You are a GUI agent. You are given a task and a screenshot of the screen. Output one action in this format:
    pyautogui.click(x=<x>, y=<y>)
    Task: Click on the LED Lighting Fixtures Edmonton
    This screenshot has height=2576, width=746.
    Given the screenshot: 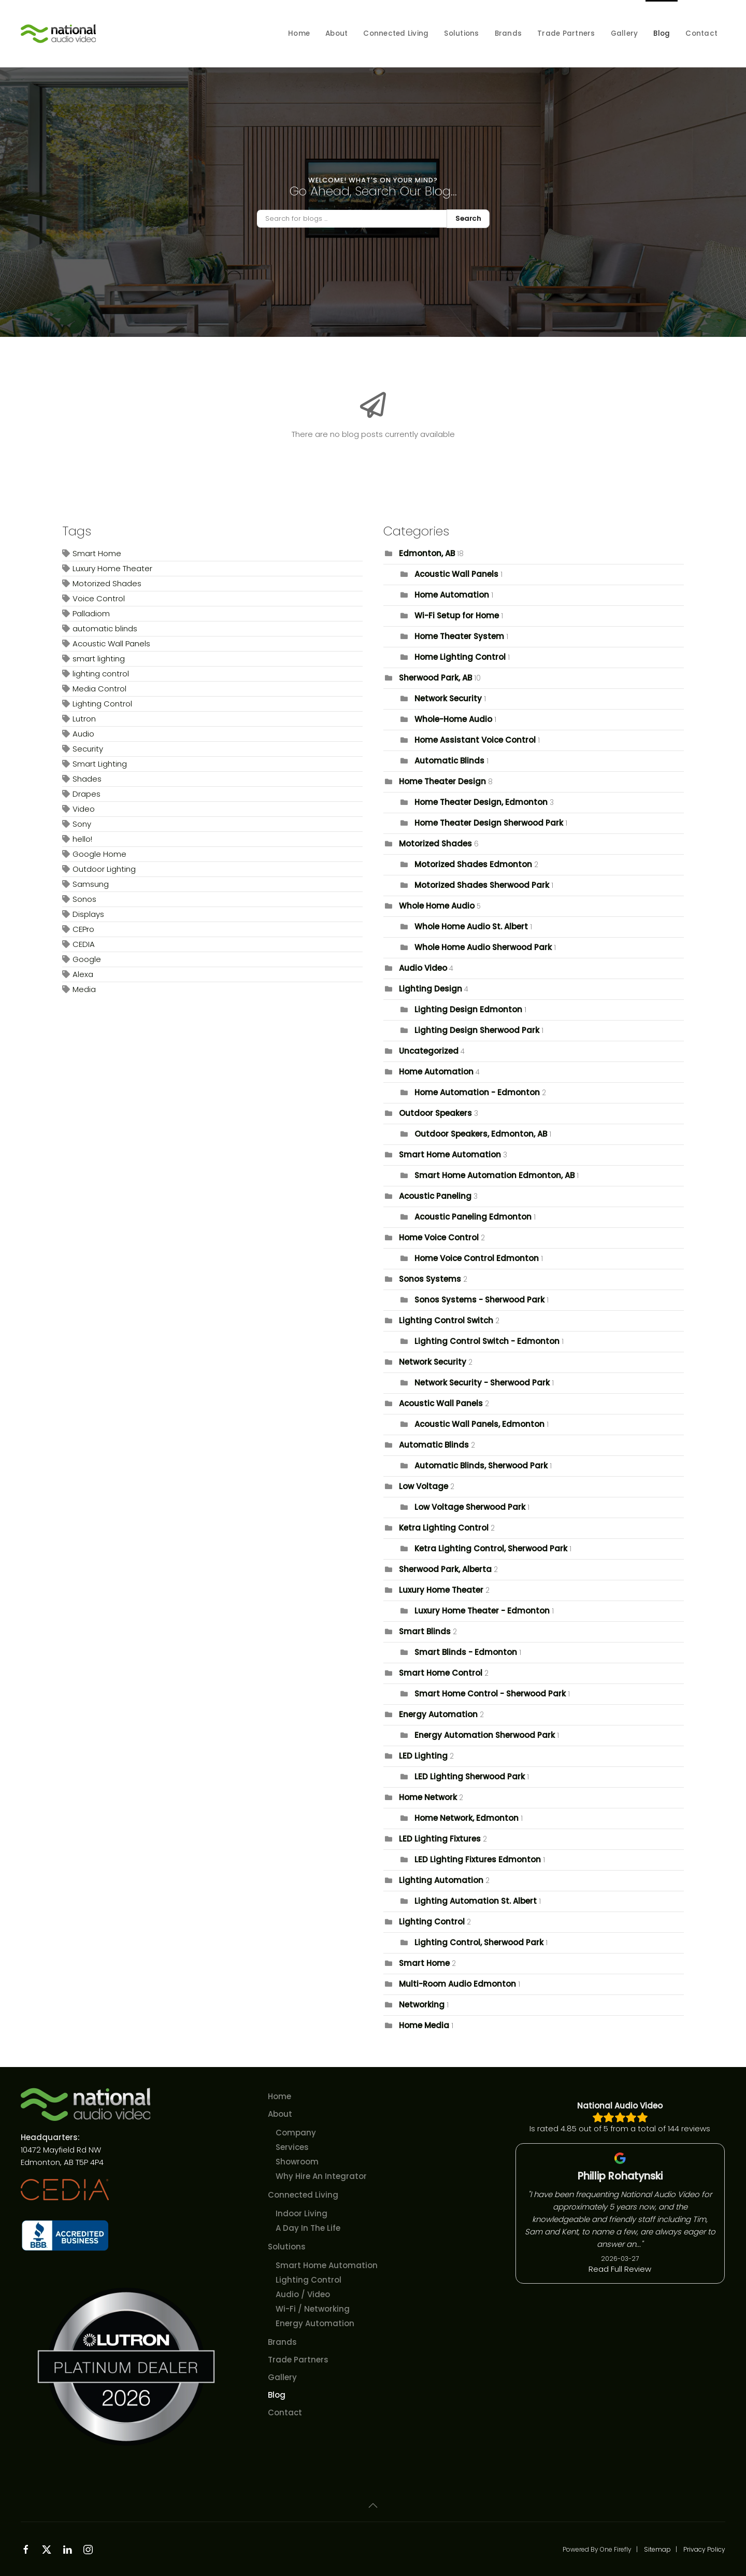 What is the action you would take?
    pyautogui.click(x=477, y=1859)
    